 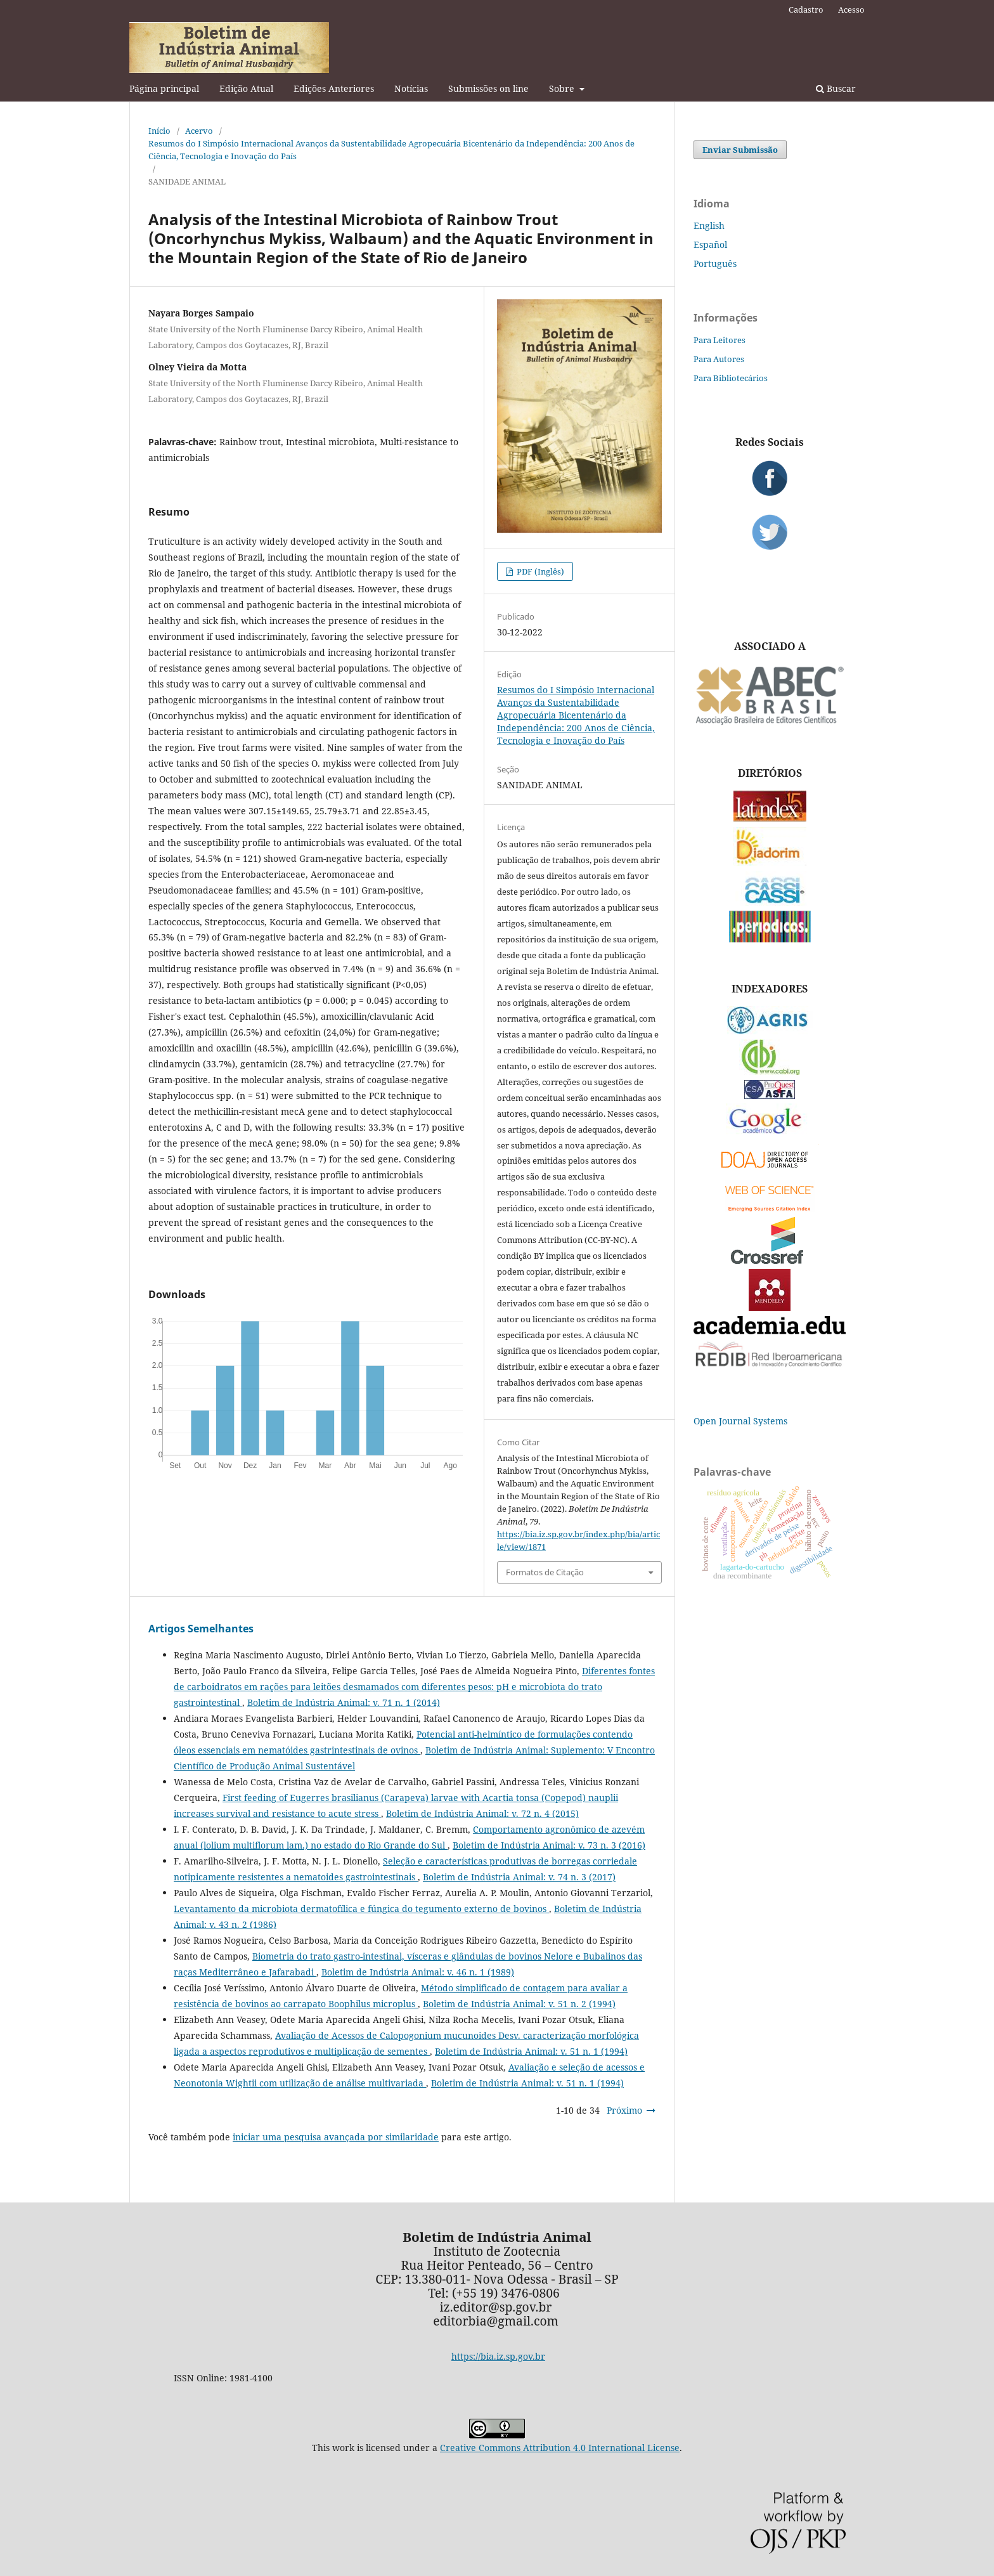 What do you see at coordinates (159, 130) in the screenshot?
I see `Início` at bounding box center [159, 130].